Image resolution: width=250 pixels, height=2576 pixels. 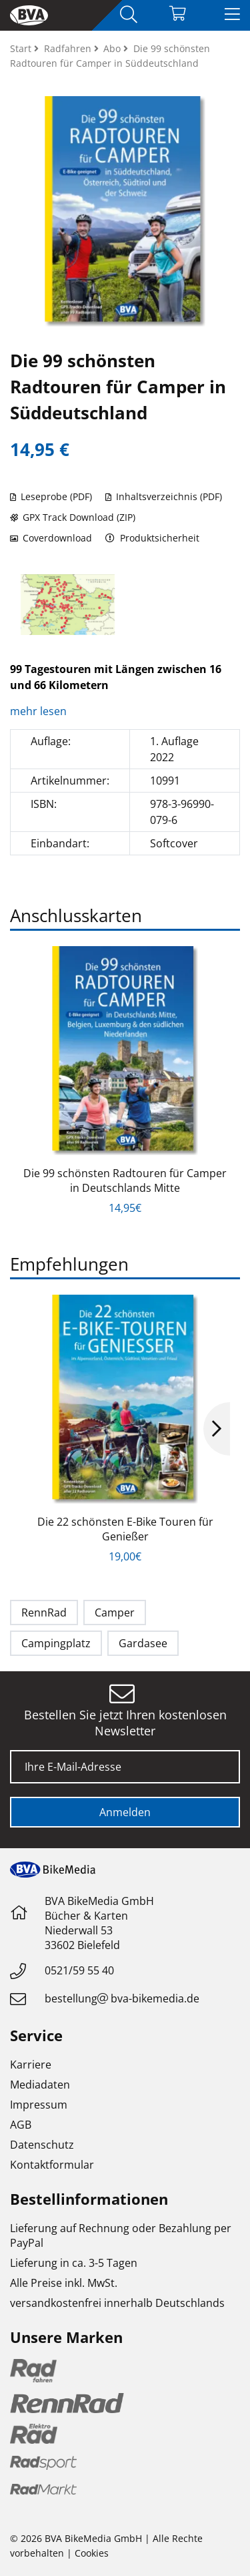 What do you see at coordinates (143, 1643) in the screenshot?
I see `Gardasee` at bounding box center [143, 1643].